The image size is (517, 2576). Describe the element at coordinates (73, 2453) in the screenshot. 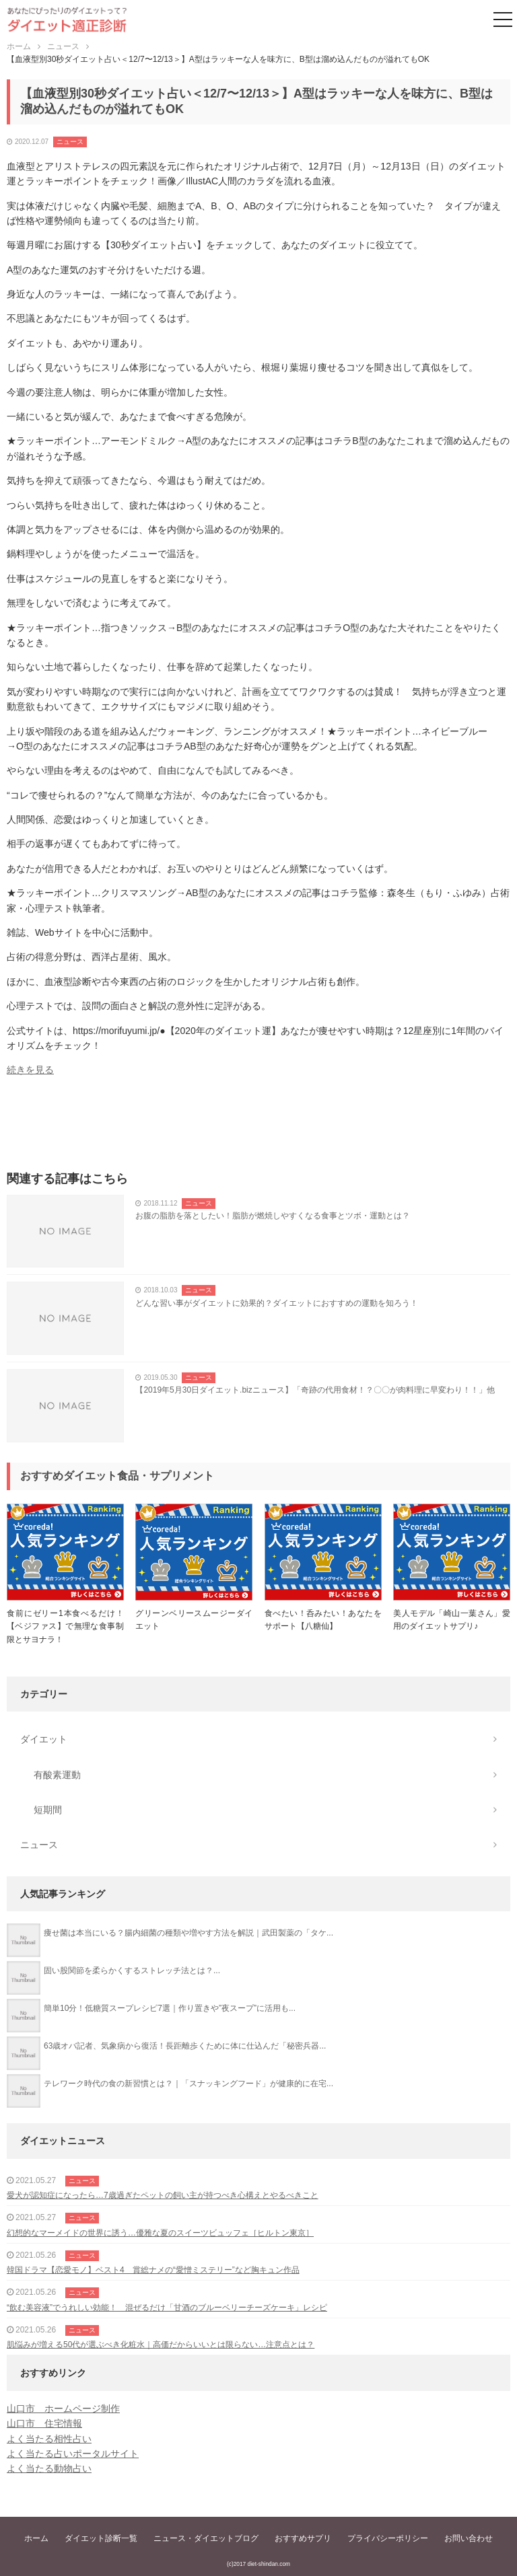

I see `よく当たる占いポータルサイト` at that location.